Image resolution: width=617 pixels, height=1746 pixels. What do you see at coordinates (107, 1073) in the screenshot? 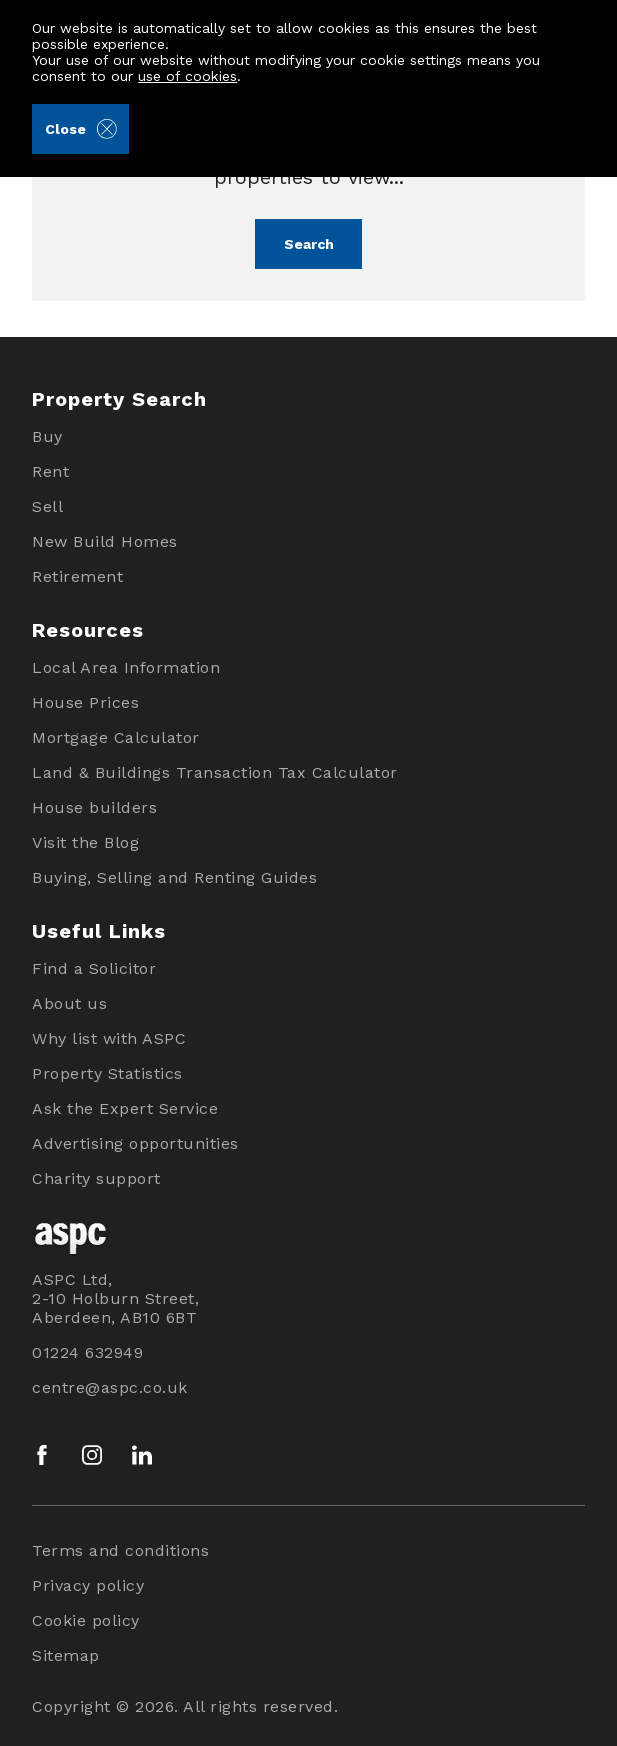
I see `Property Statistics` at bounding box center [107, 1073].